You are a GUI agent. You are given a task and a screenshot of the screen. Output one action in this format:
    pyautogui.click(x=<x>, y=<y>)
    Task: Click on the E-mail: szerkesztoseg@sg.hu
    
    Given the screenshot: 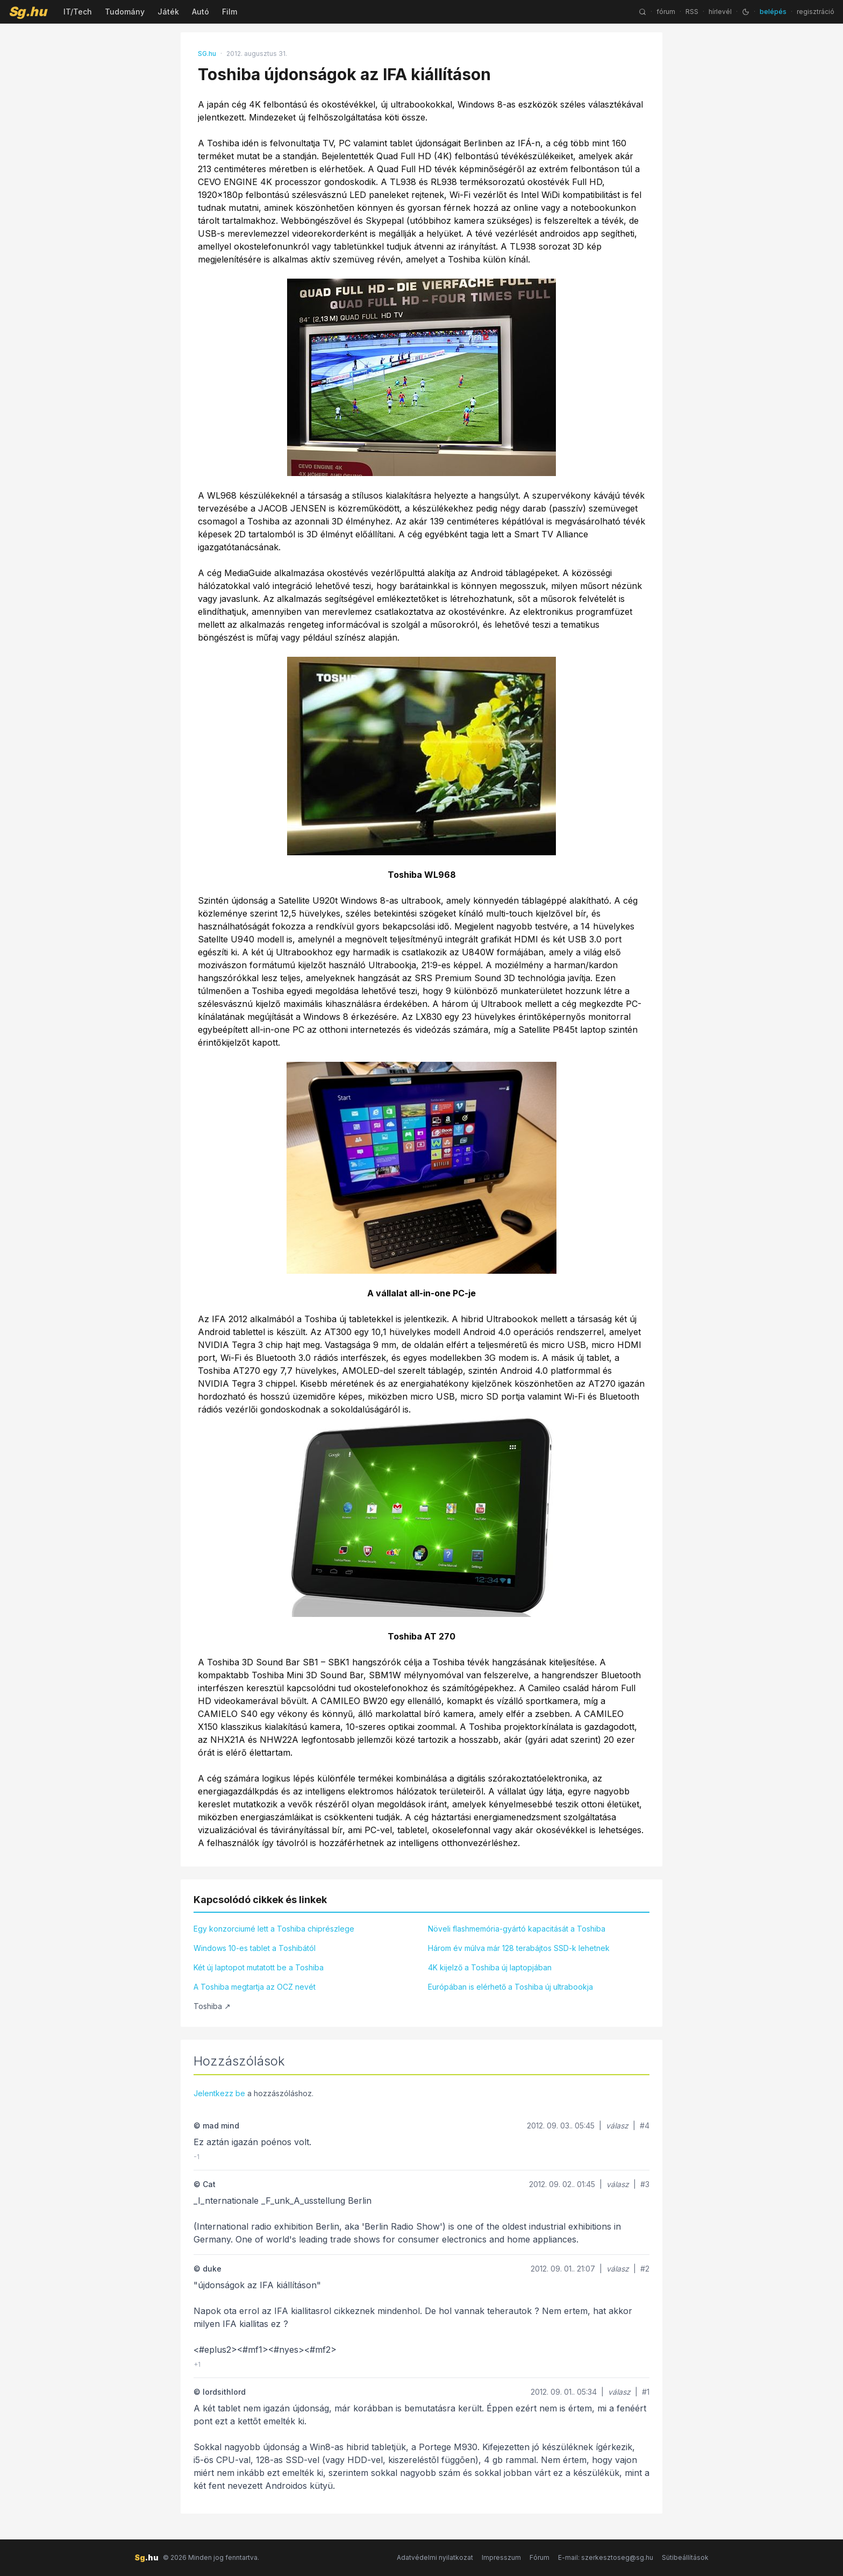 What is the action you would take?
    pyautogui.click(x=605, y=2557)
    